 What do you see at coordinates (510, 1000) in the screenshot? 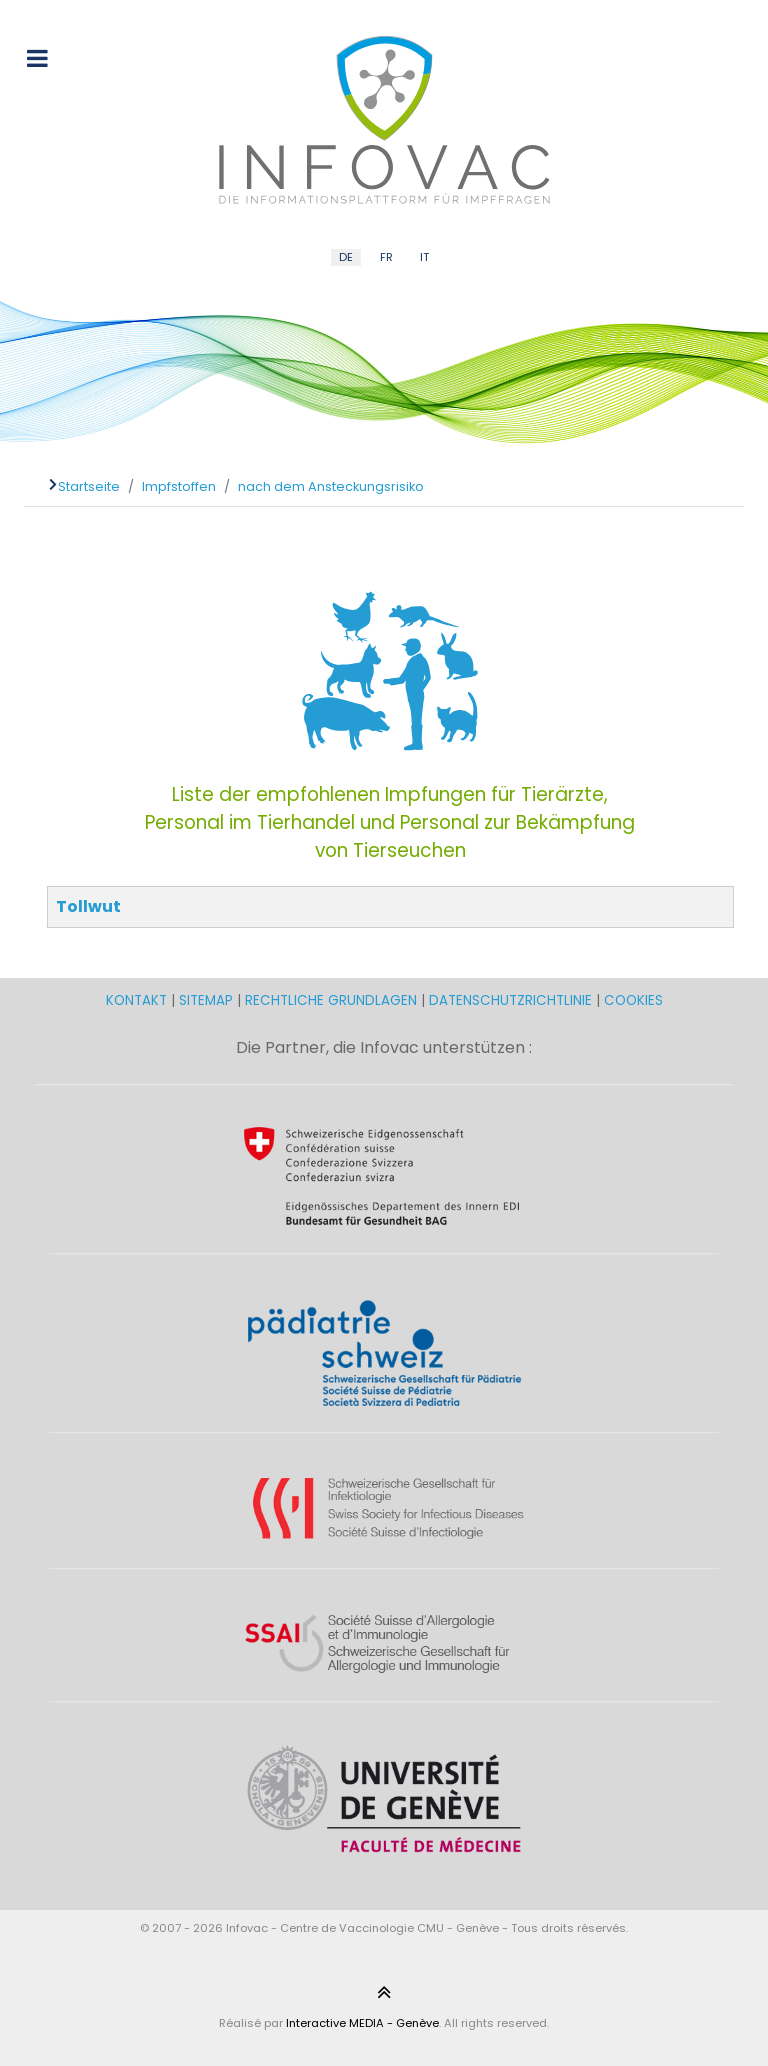
I see `DATENSCHUTZRICHTLINIE` at bounding box center [510, 1000].